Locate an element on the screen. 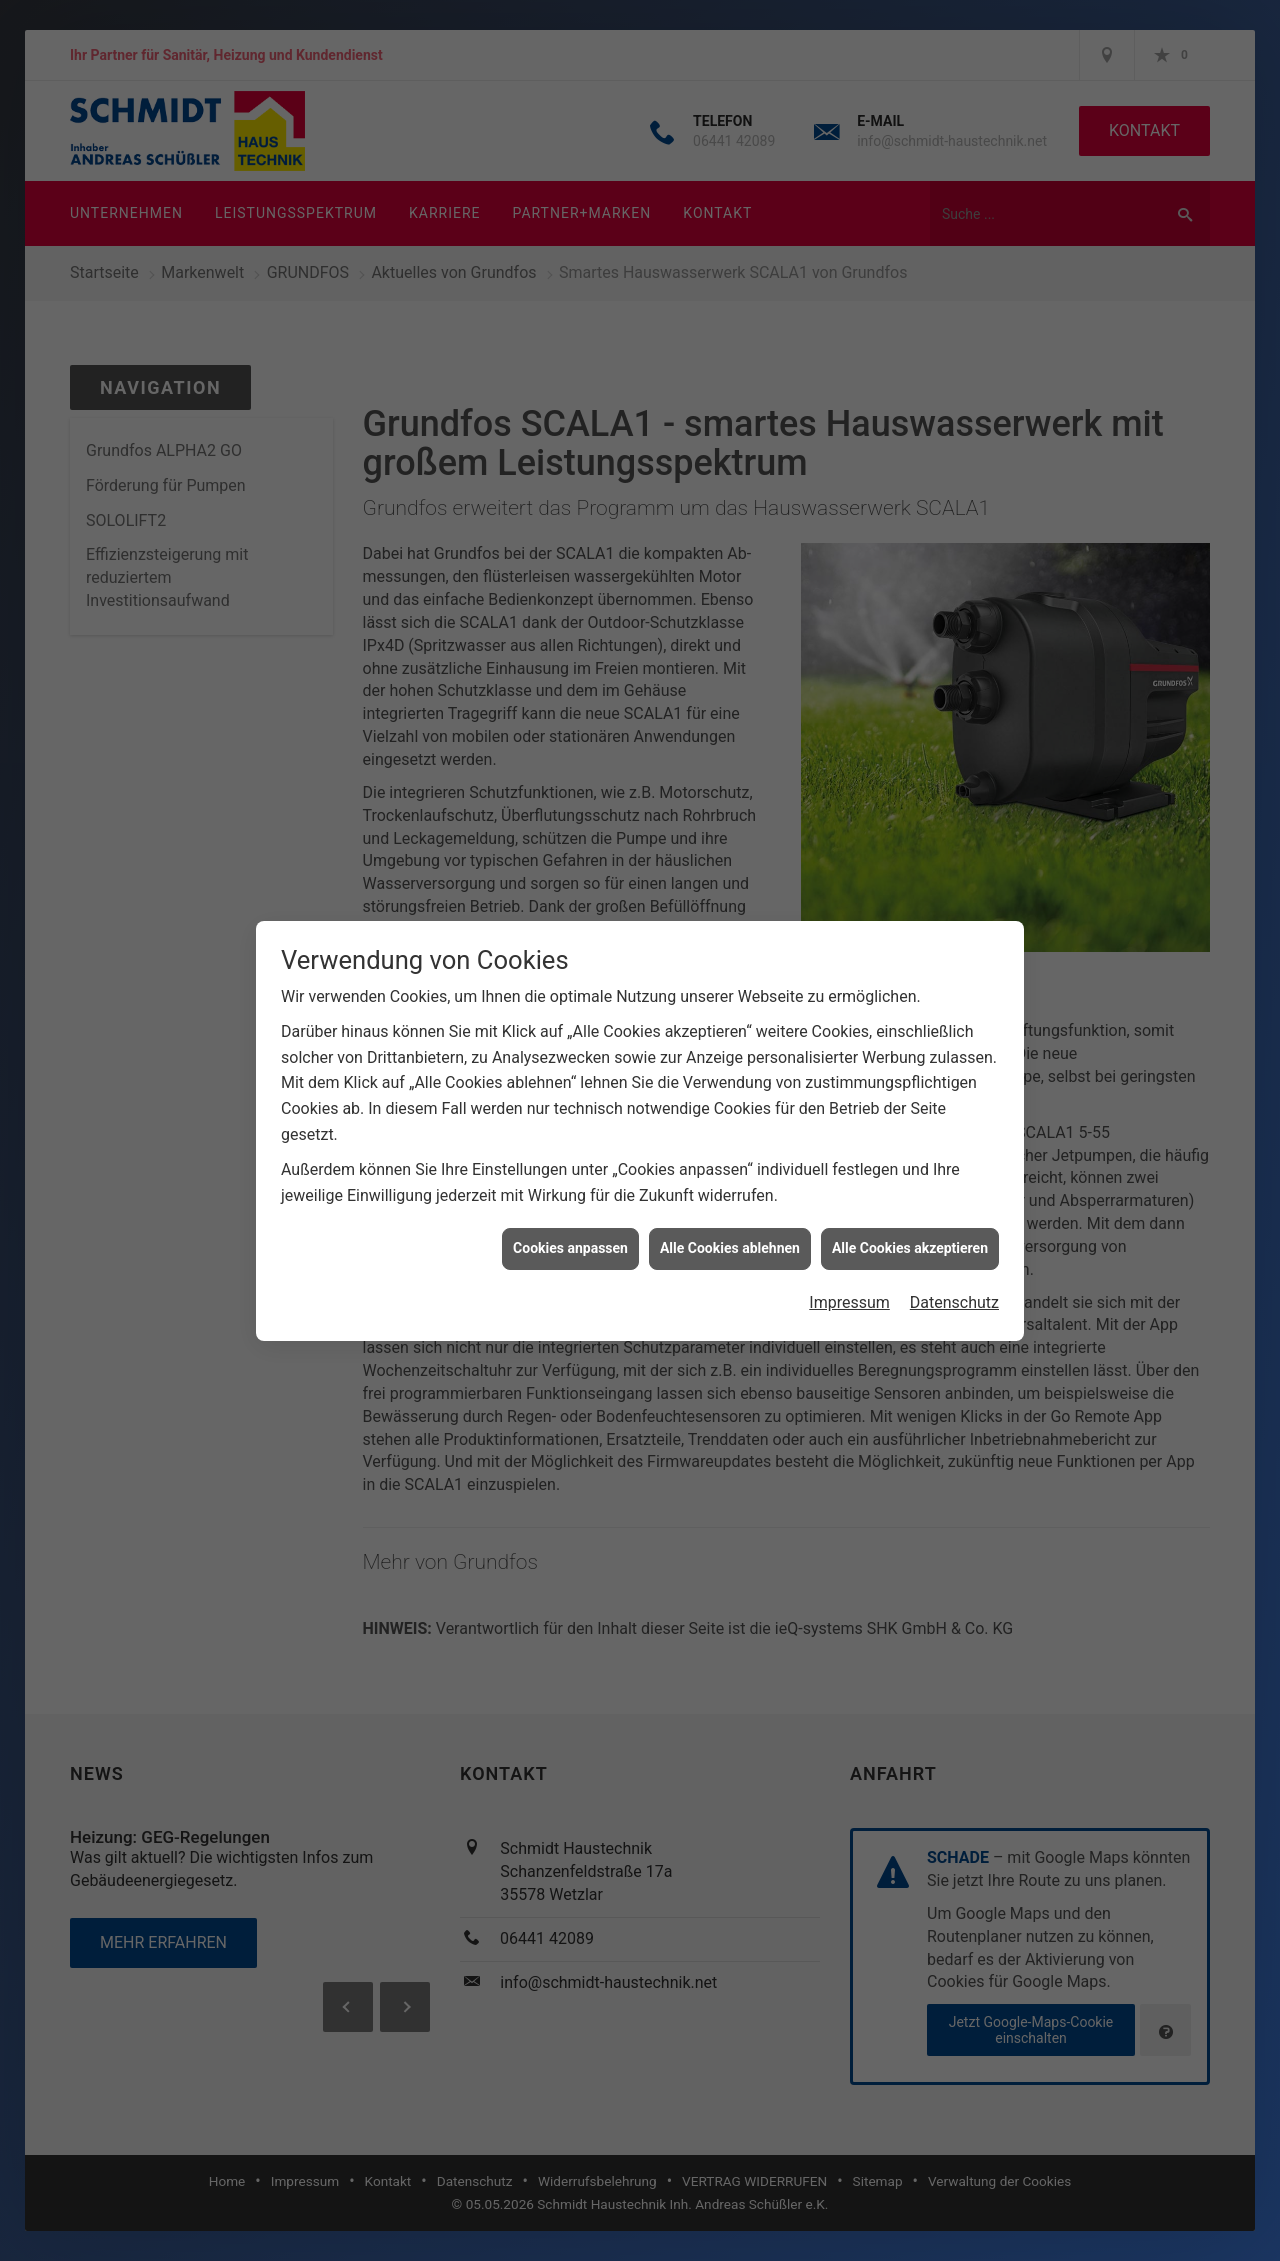  Alle Cookies ablehnen is located at coordinates (730, 1151).